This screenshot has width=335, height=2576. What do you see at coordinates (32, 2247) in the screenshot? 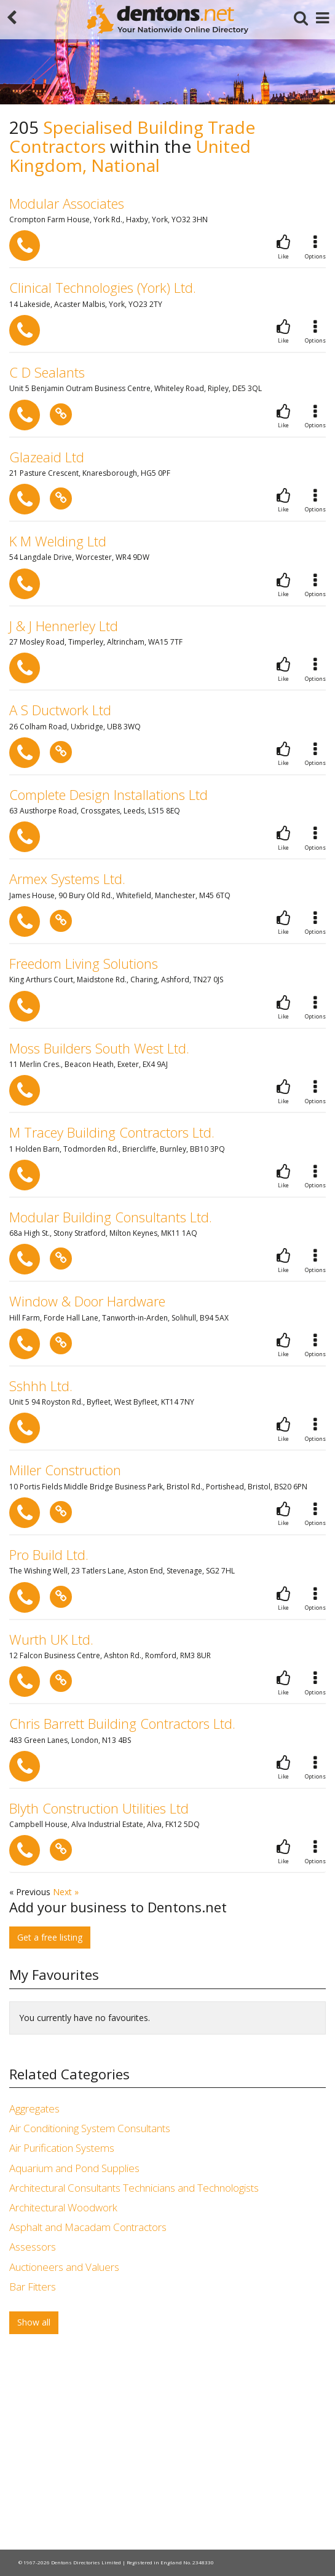
I see `Assessors` at bounding box center [32, 2247].